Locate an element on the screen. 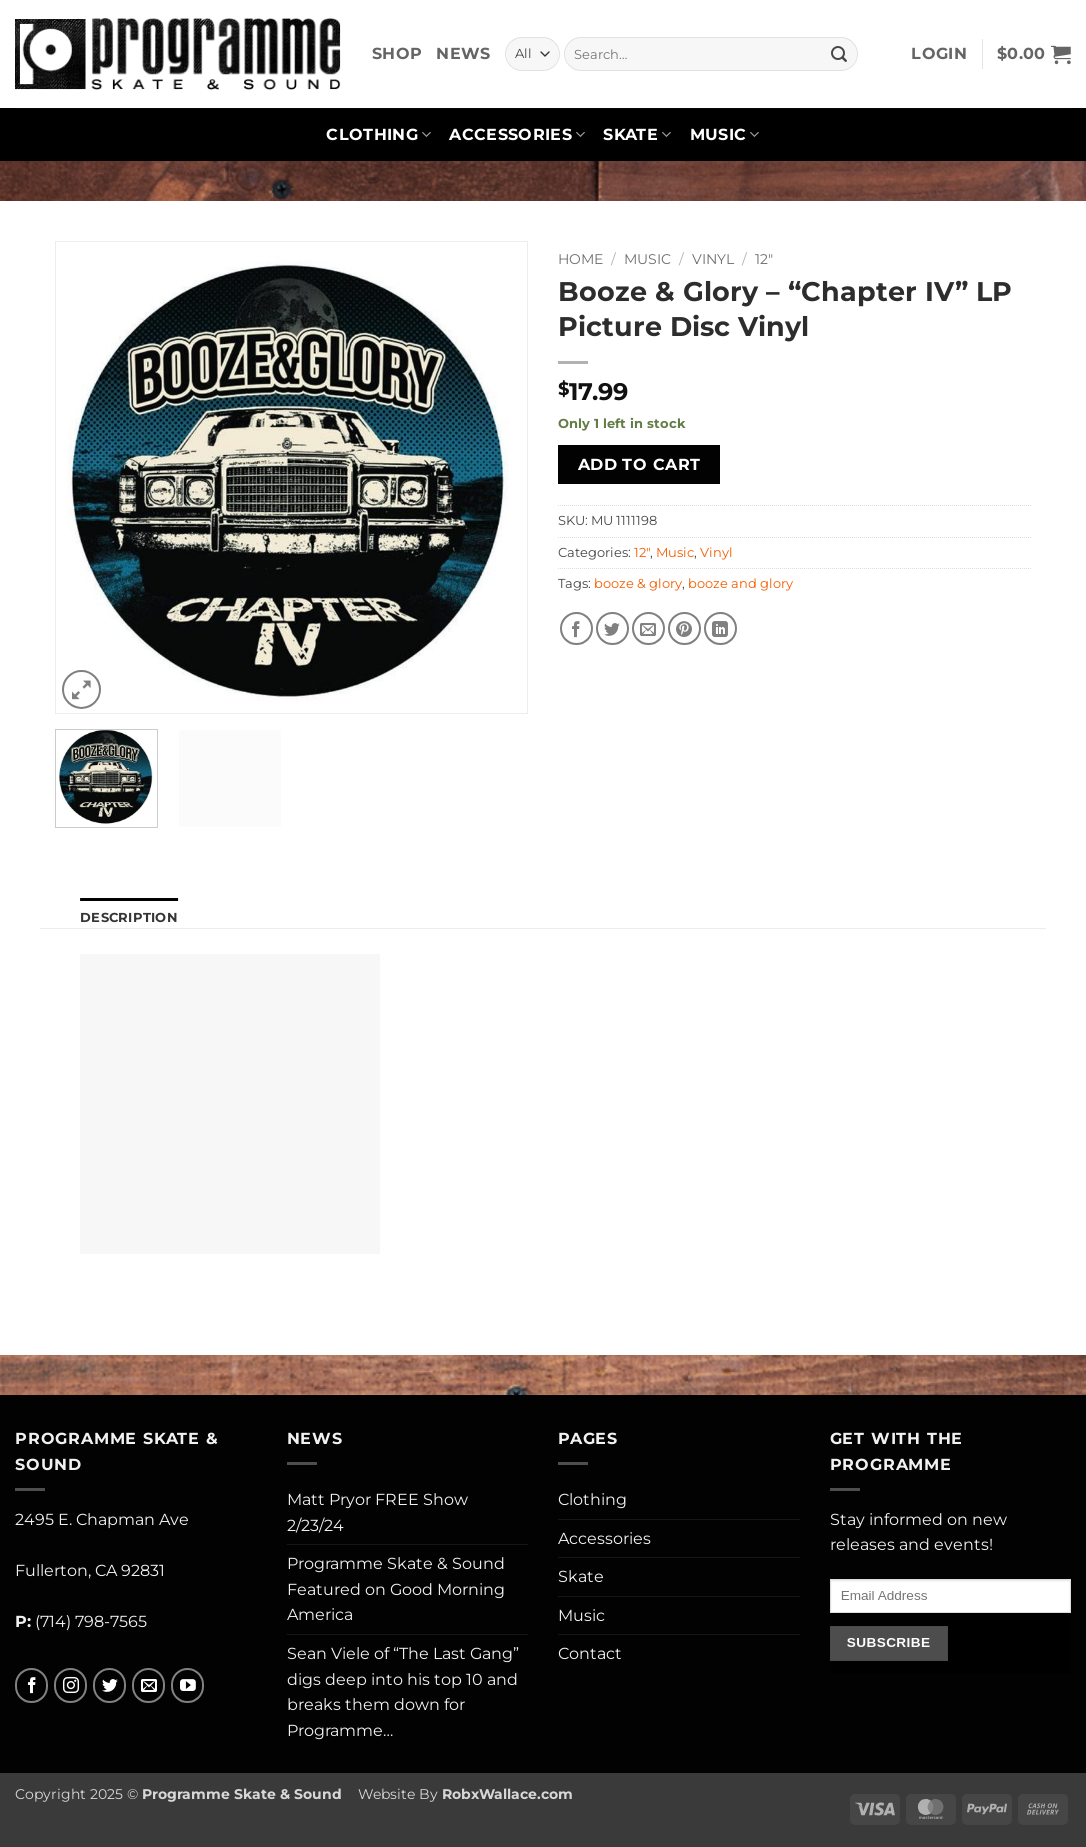 This screenshot has width=1086, height=1847. Vinyl is located at coordinates (713, 259).